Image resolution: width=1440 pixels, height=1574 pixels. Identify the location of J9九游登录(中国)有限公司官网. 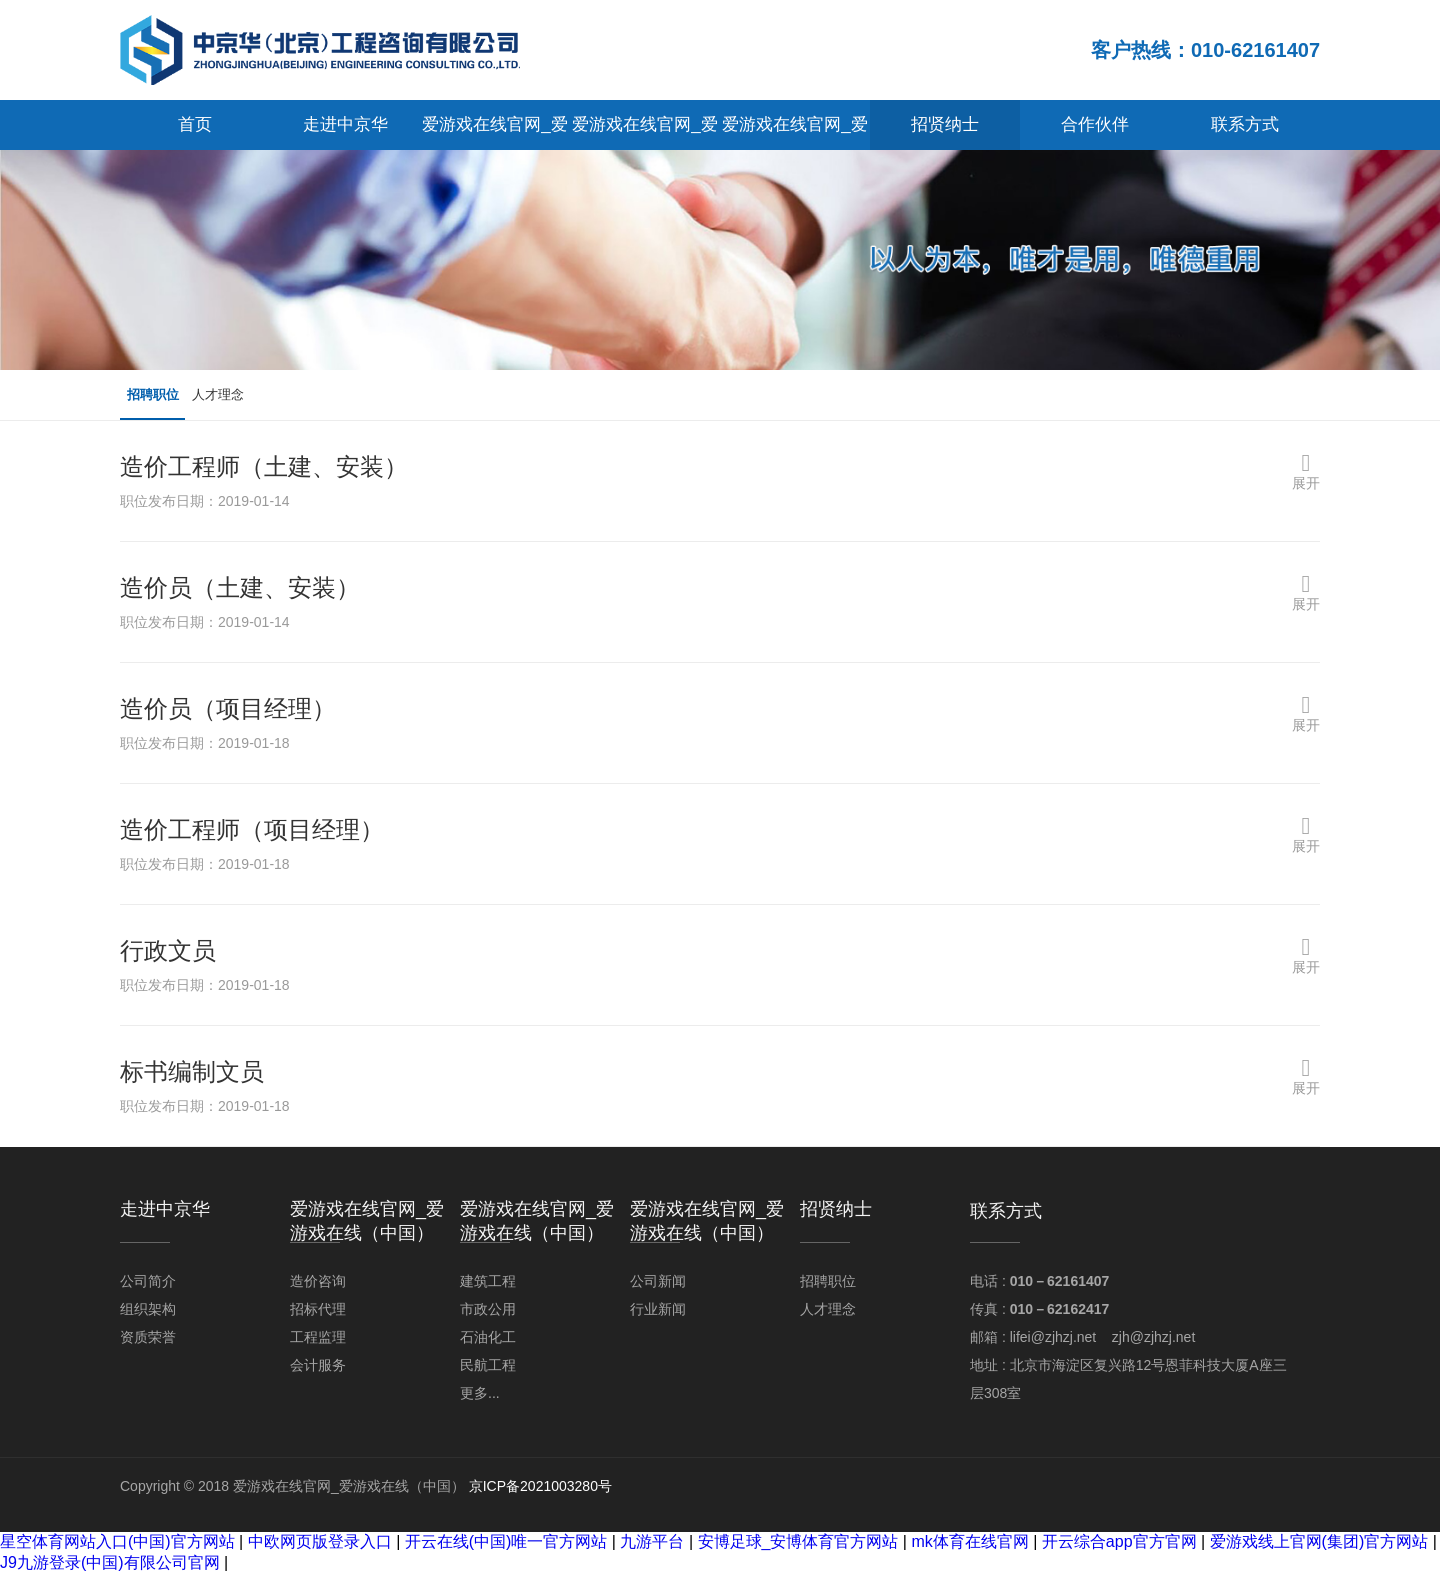
(110, 1562).